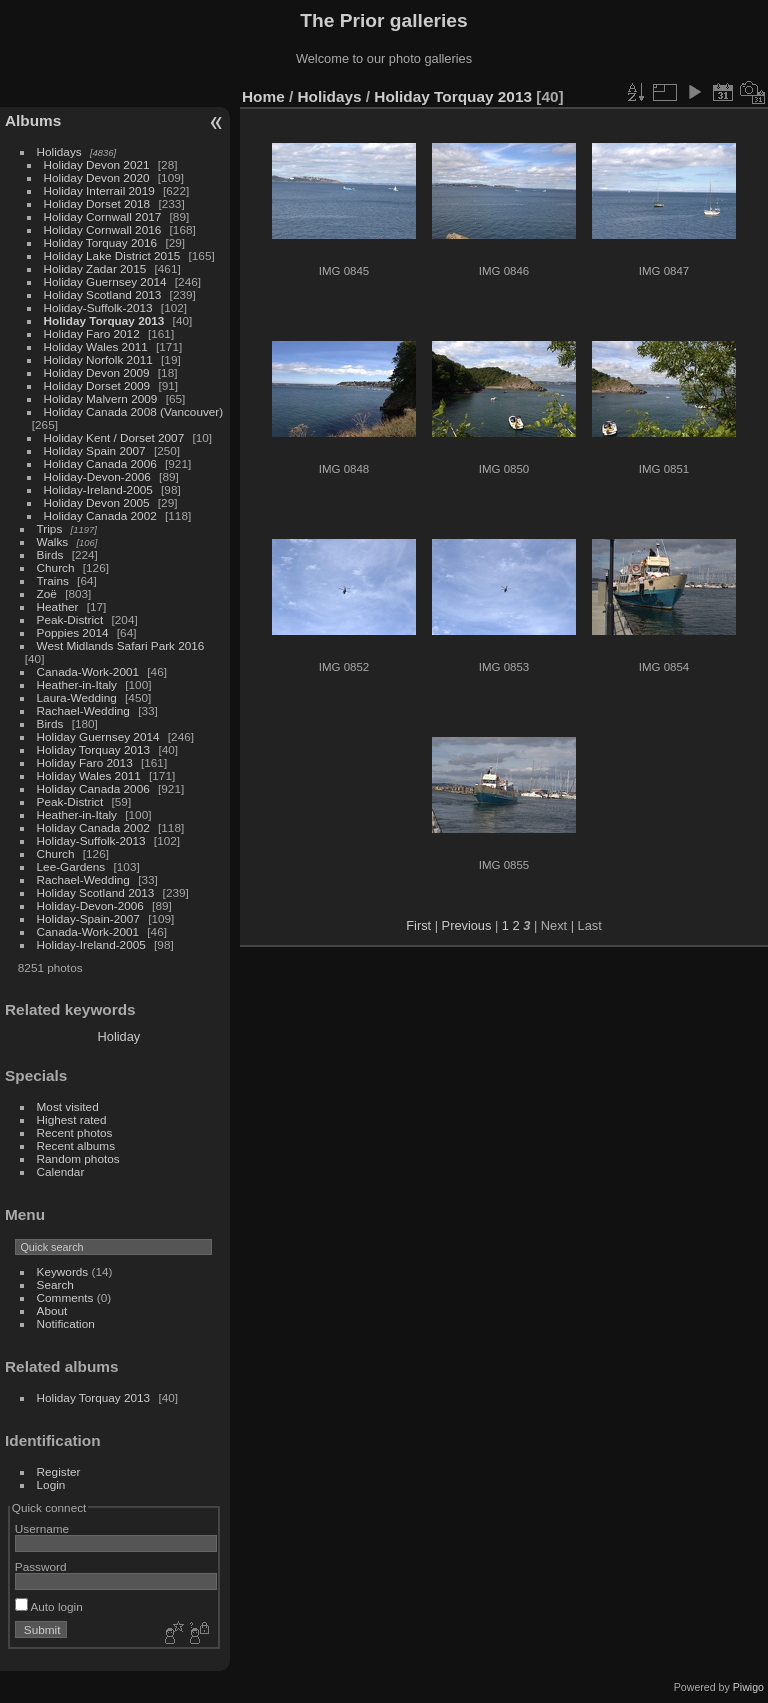 The image size is (768, 1703). What do you see at coordinates (72, 1119) in the screenshot?
I see `Highest rated` at bounding box center [72, 1119].